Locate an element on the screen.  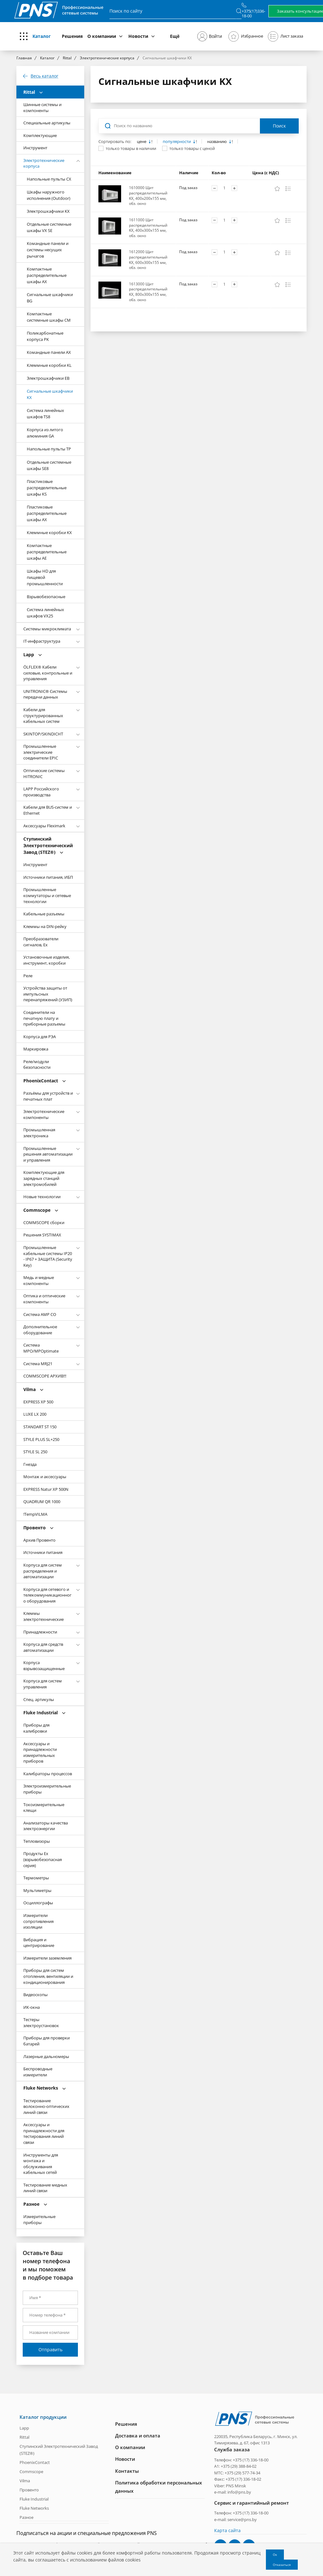
Телефон: +375 (17) 336-18-00 is located at coordinates (241, 2459).